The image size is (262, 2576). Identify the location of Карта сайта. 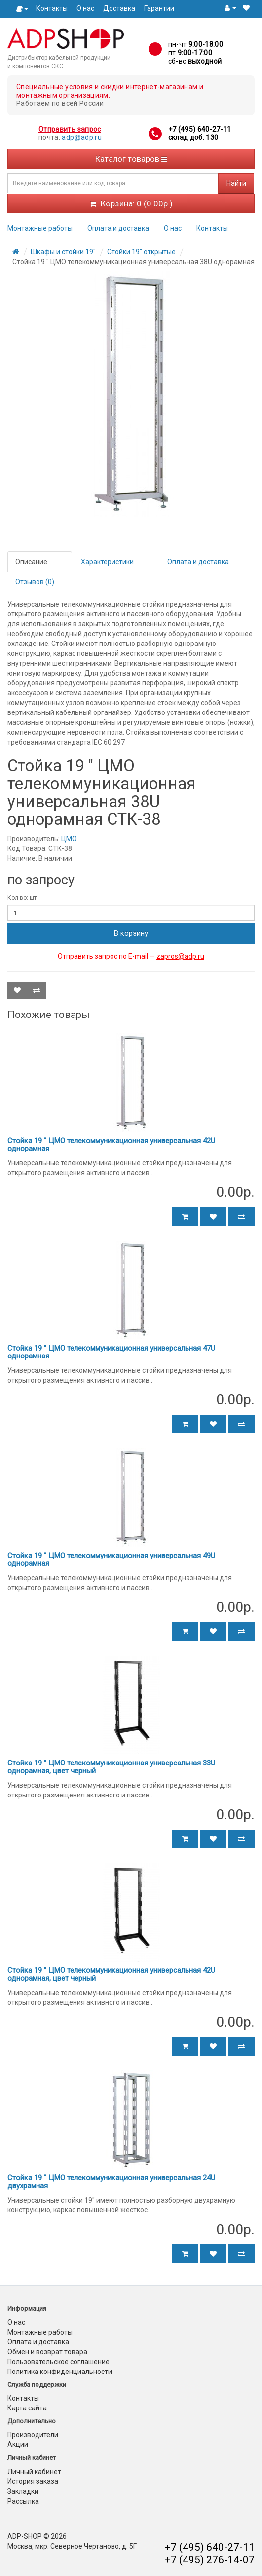
(27, 2408).